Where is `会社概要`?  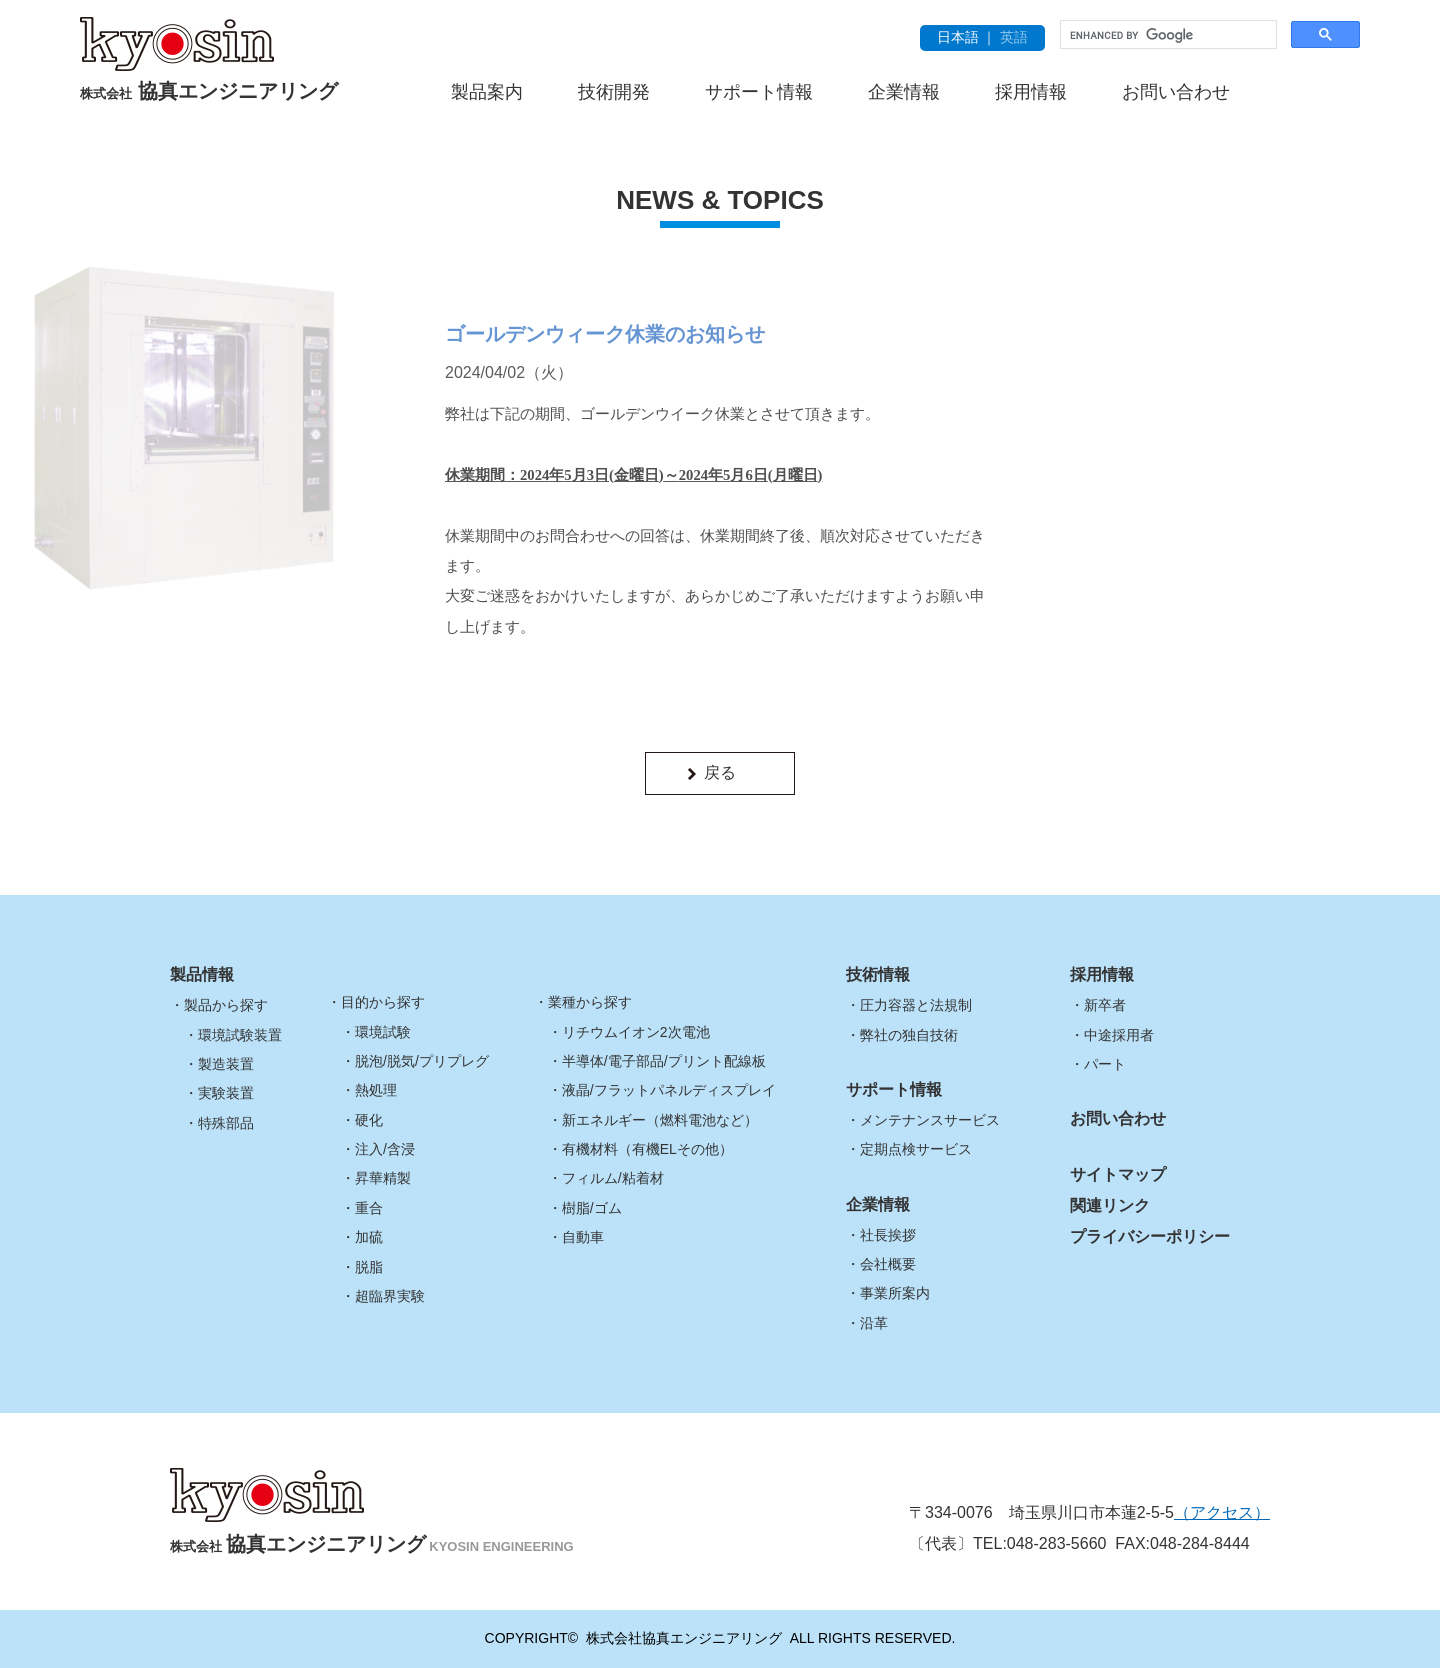
会社概要 is located at coordinates (888, 1264).